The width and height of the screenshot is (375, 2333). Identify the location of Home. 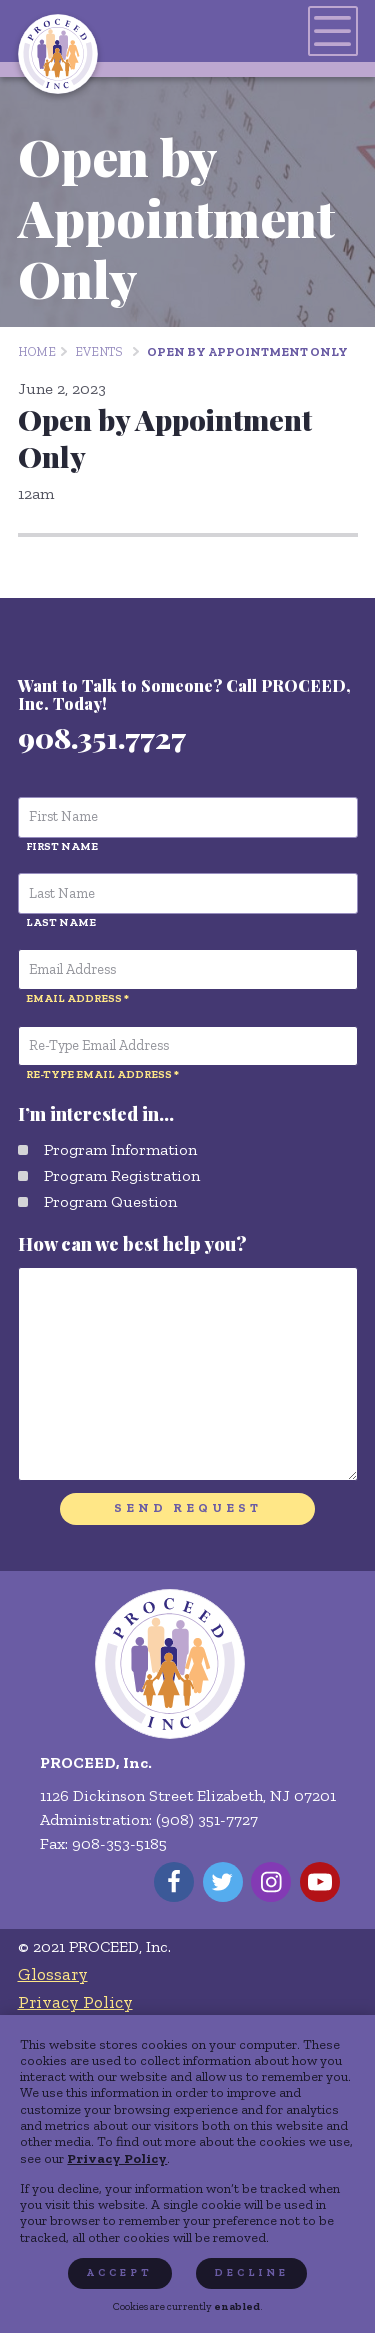
(37, 351).